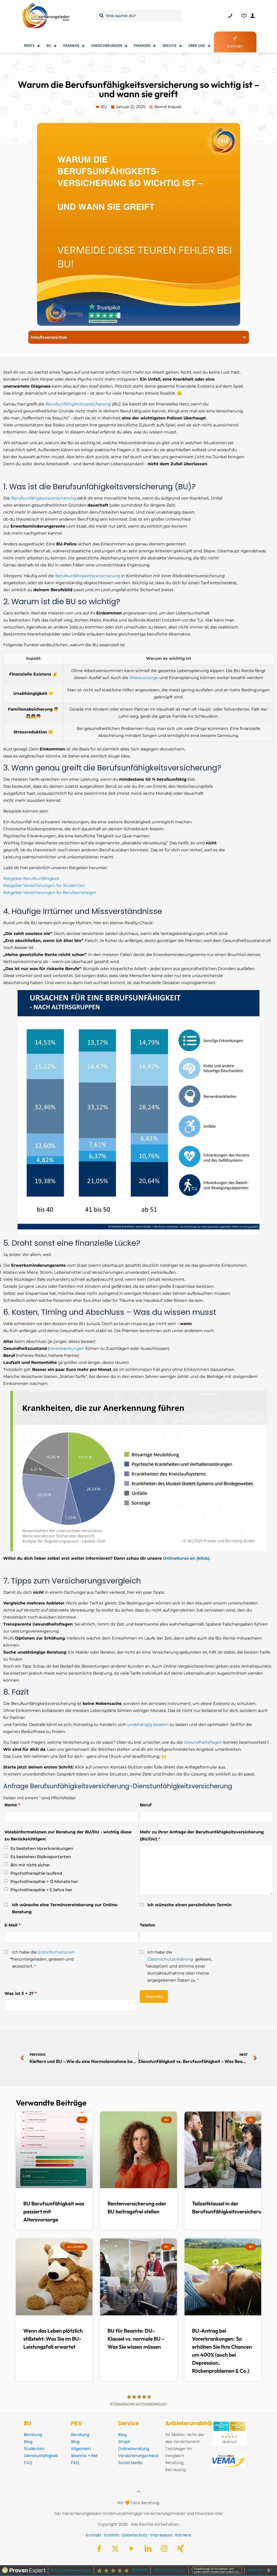 The width and height of the screenshot is (277, 2576). What do you see at coordinates (104, 106) in the screenshot?
I see `BU` at bounding box center [104, 106].